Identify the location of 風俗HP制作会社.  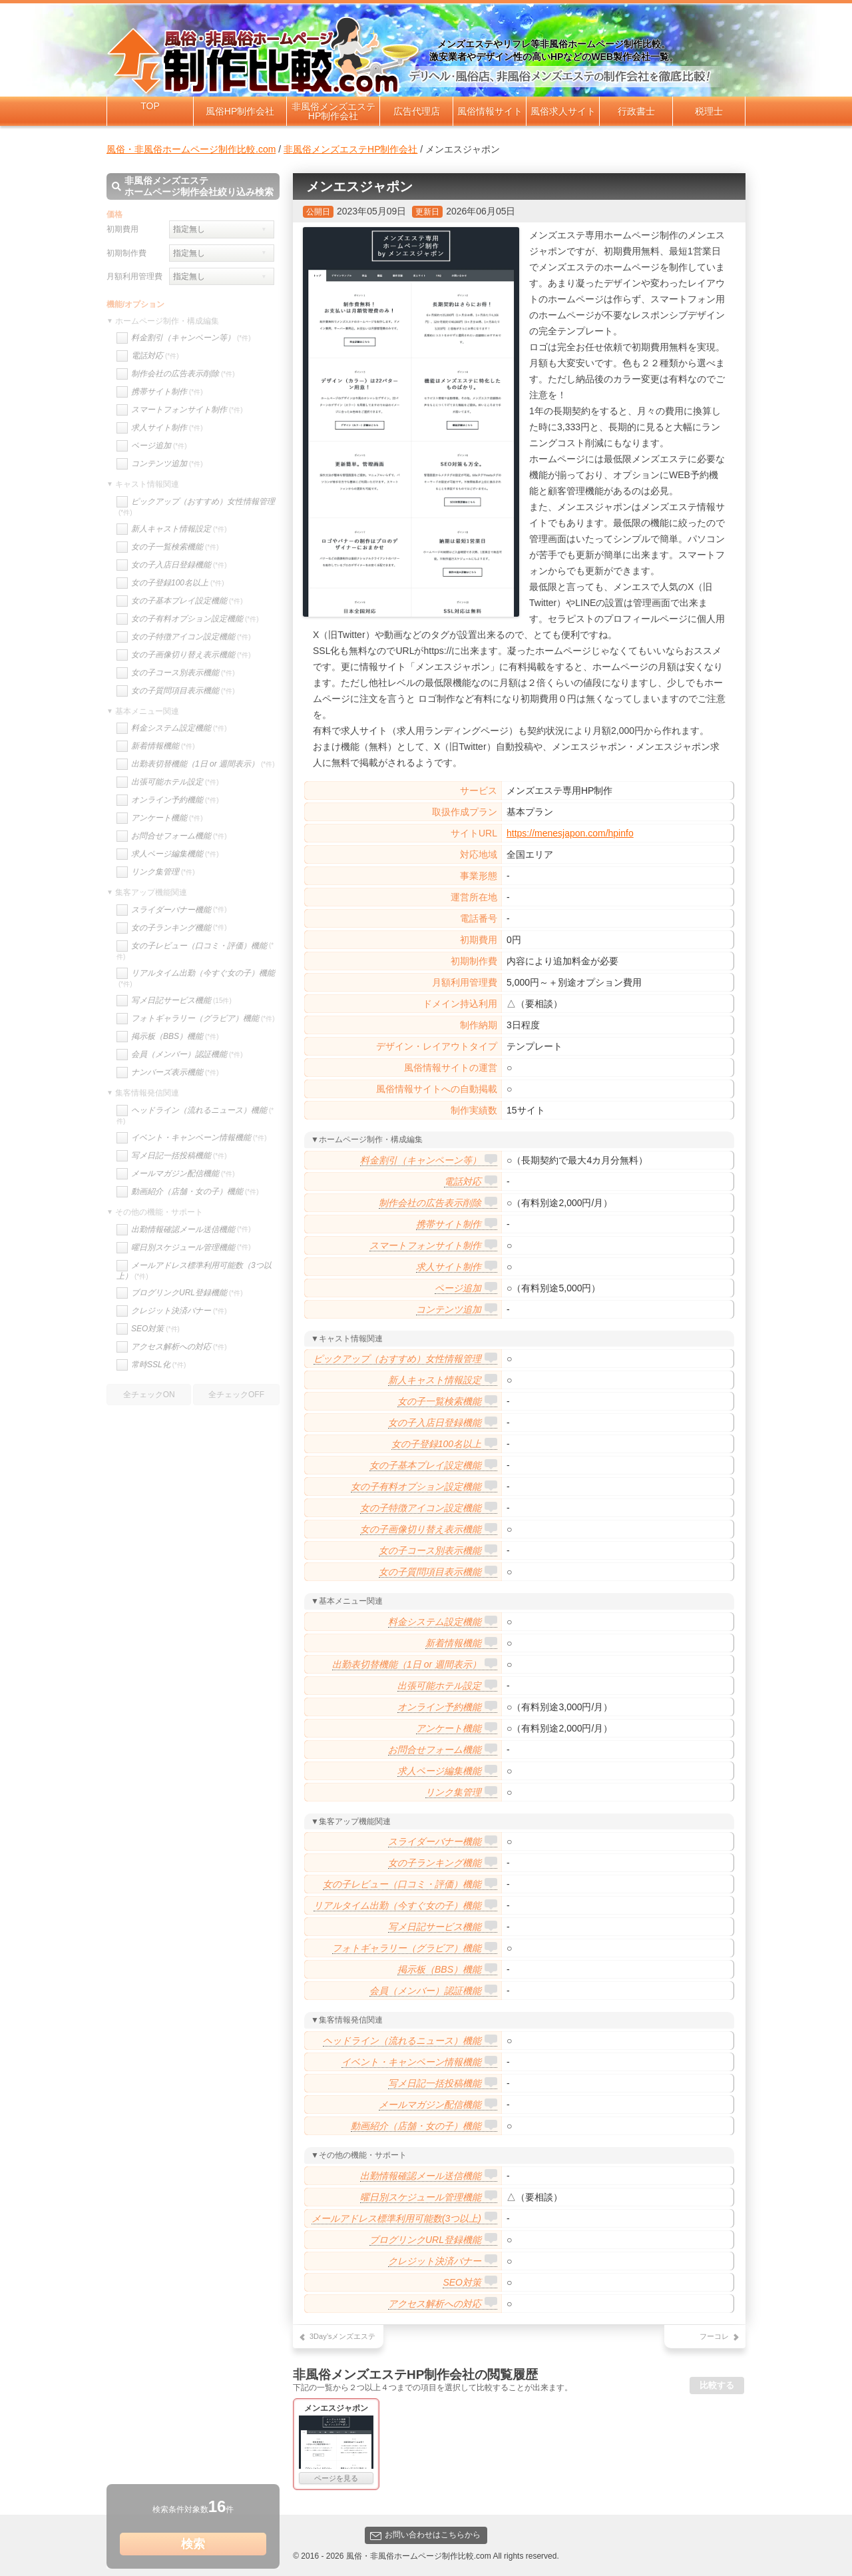
(240, 111).